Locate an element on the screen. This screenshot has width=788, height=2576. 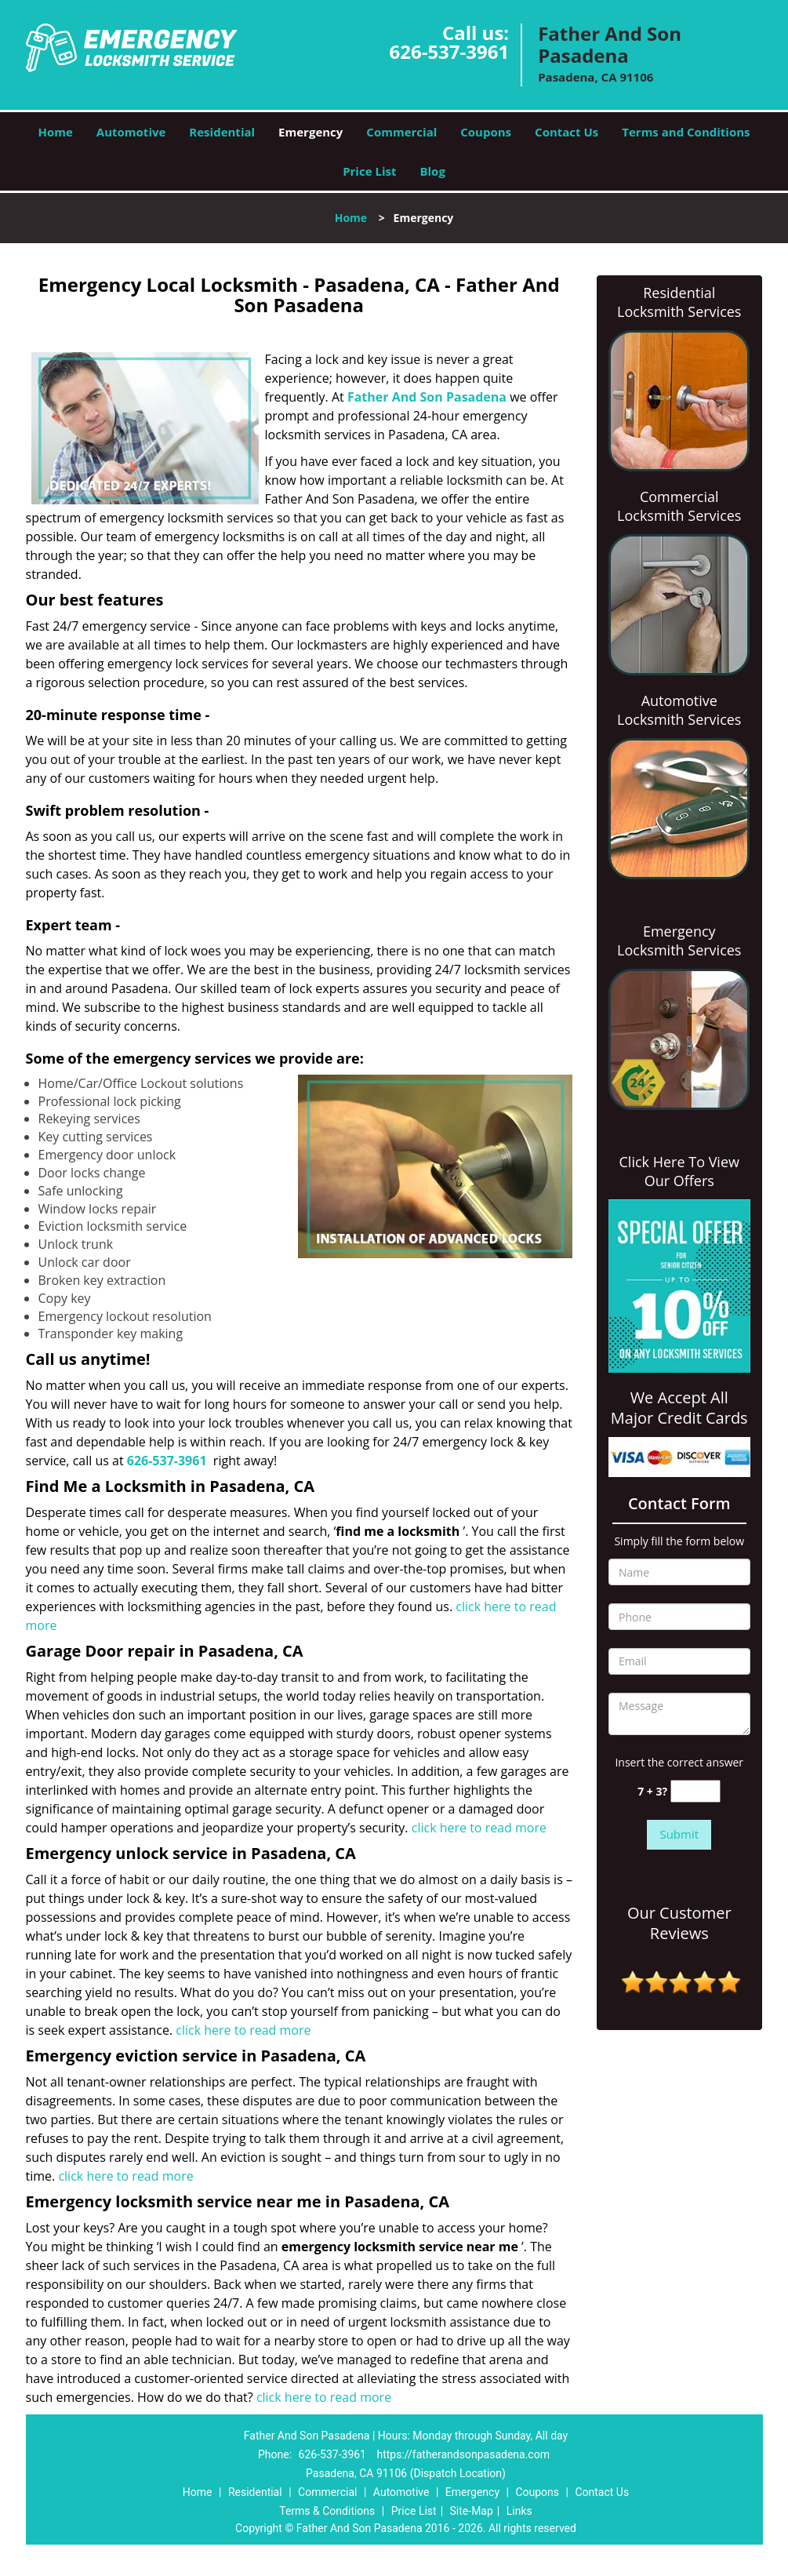
Click Here To View Our Offers is located at coordinates (679, 1171).